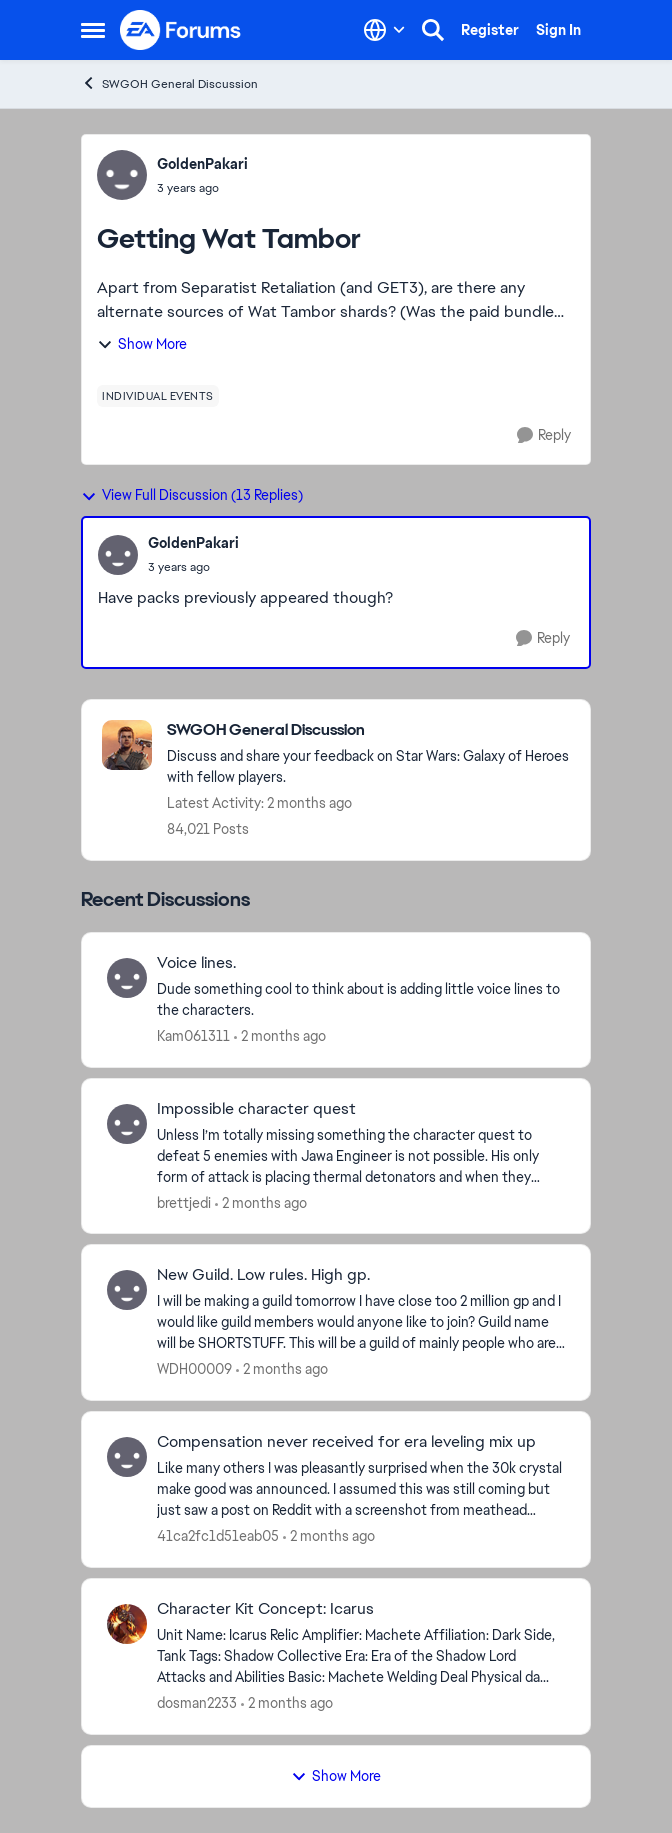 The height and width of the screenshot is (1833, 672). I want to click on Sign In, so click(558, 30).